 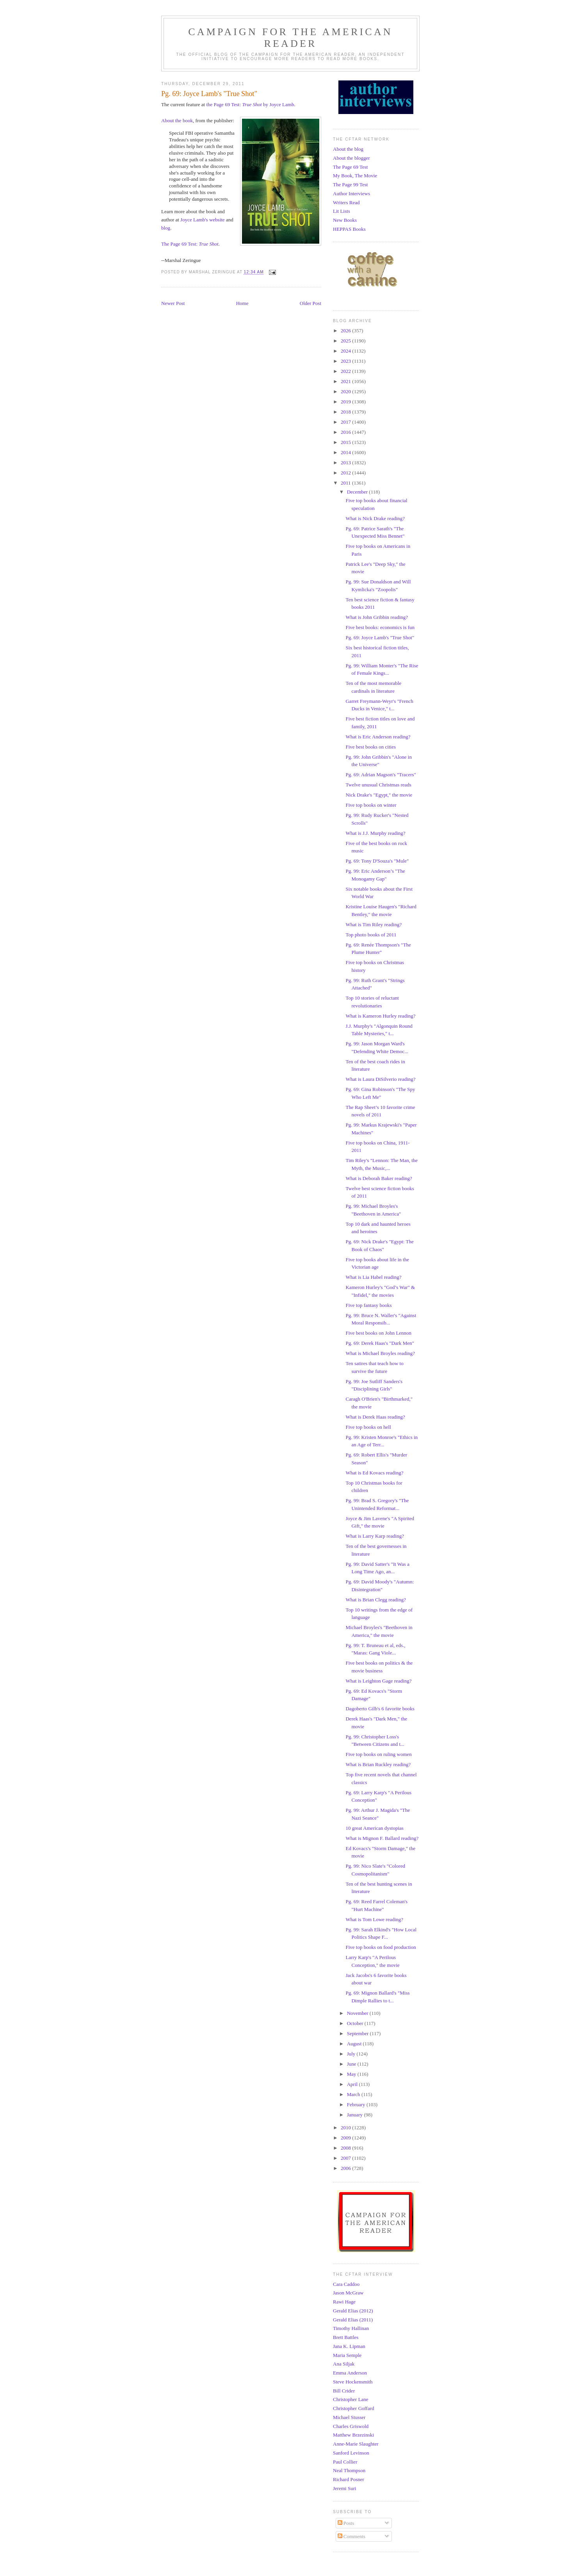 I want to click on Dagoberto Gilb's 6 favorite books, so click(x=379, y=1708).